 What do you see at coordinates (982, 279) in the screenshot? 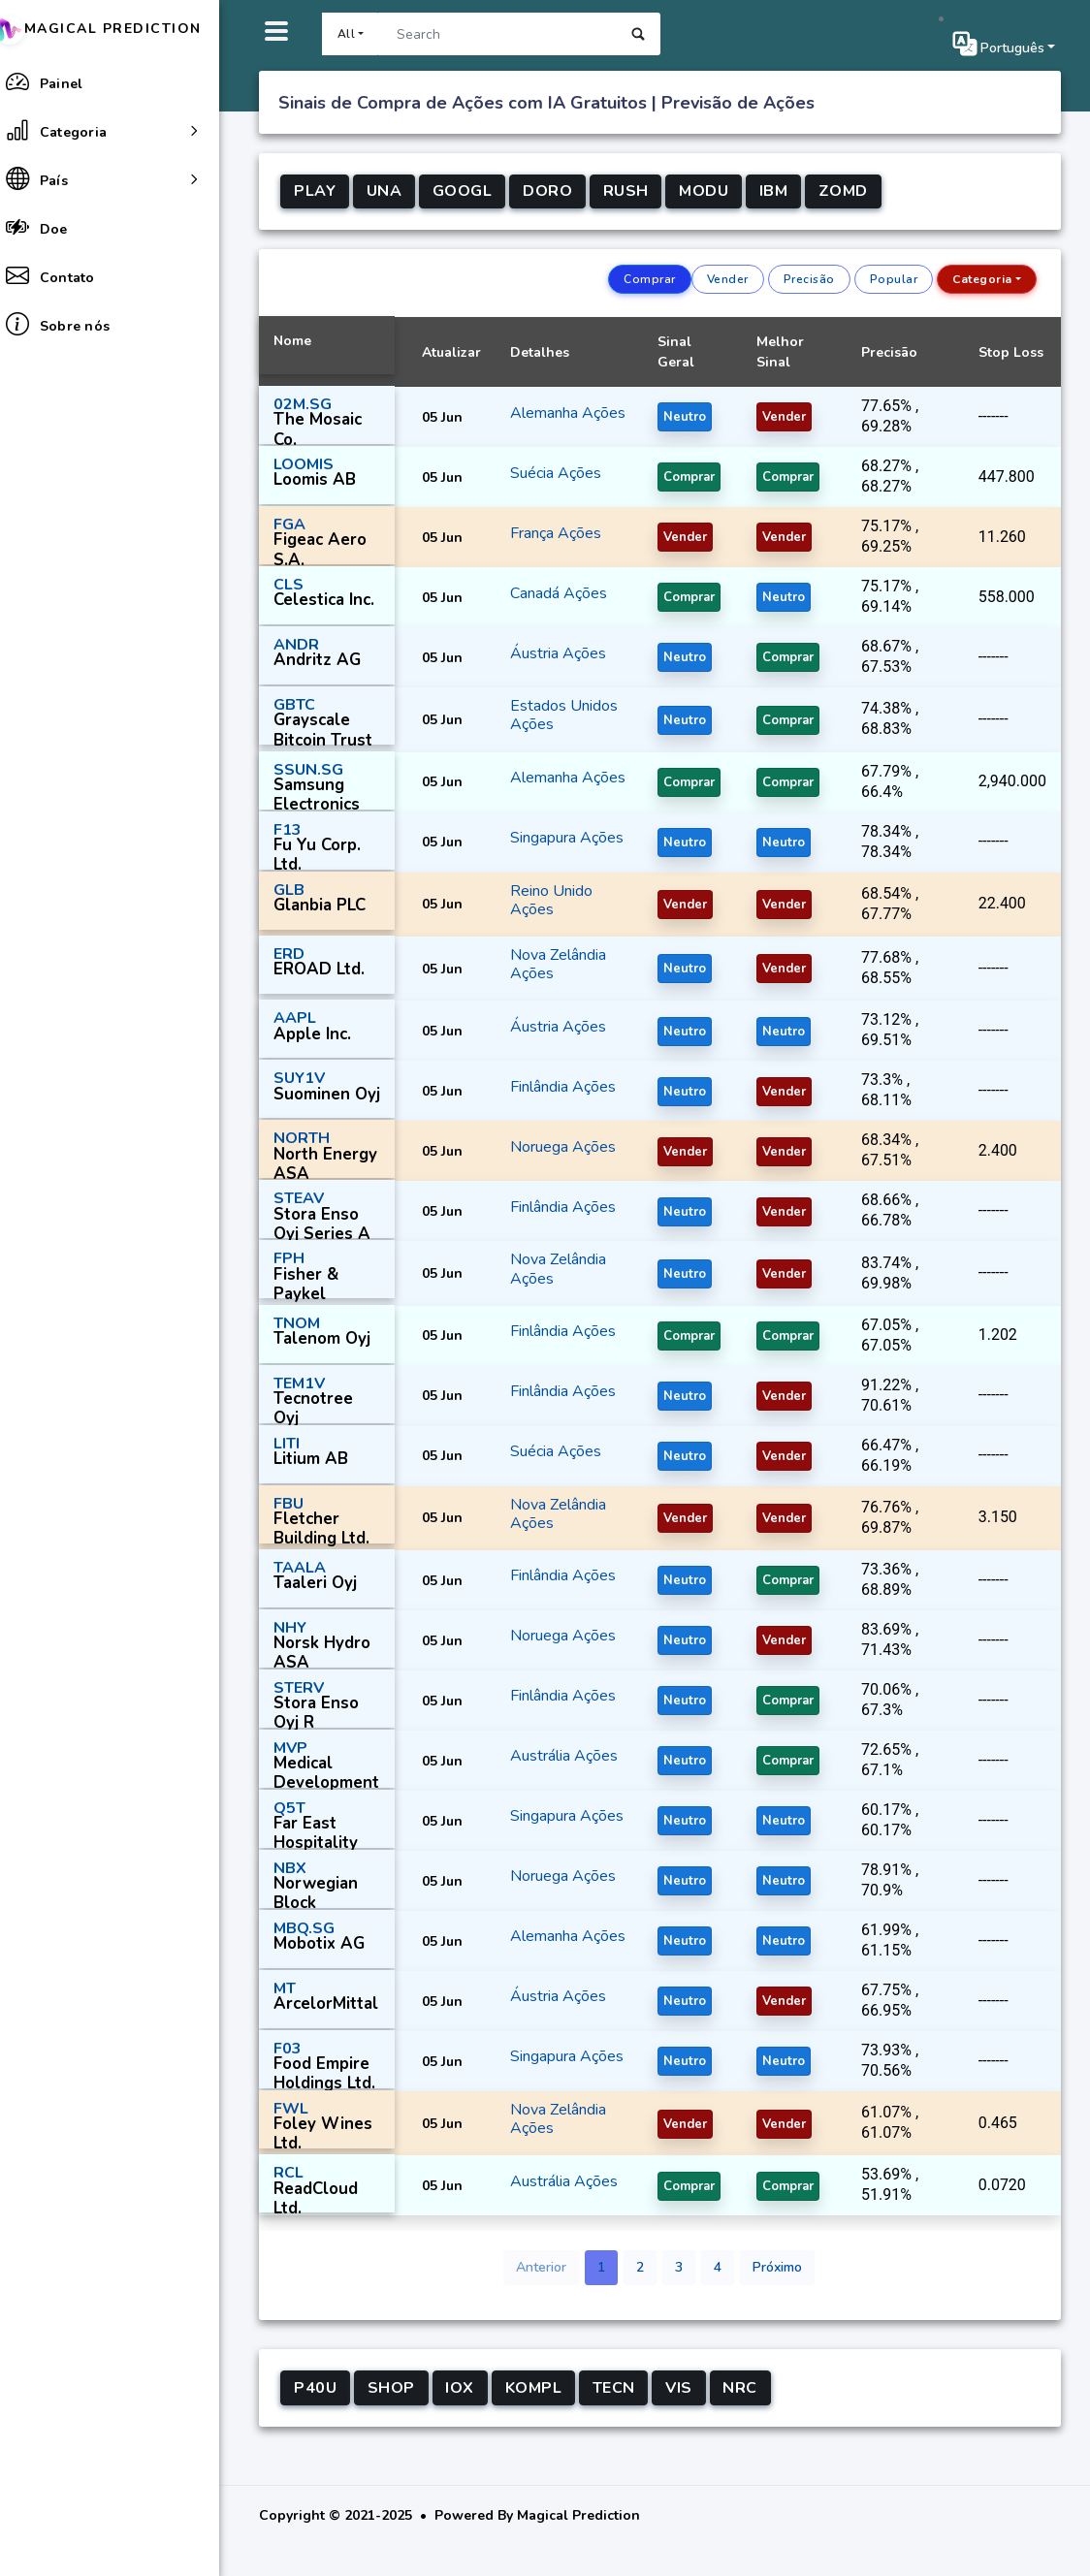
I see `Categoria` at bounding box center [982, 279].